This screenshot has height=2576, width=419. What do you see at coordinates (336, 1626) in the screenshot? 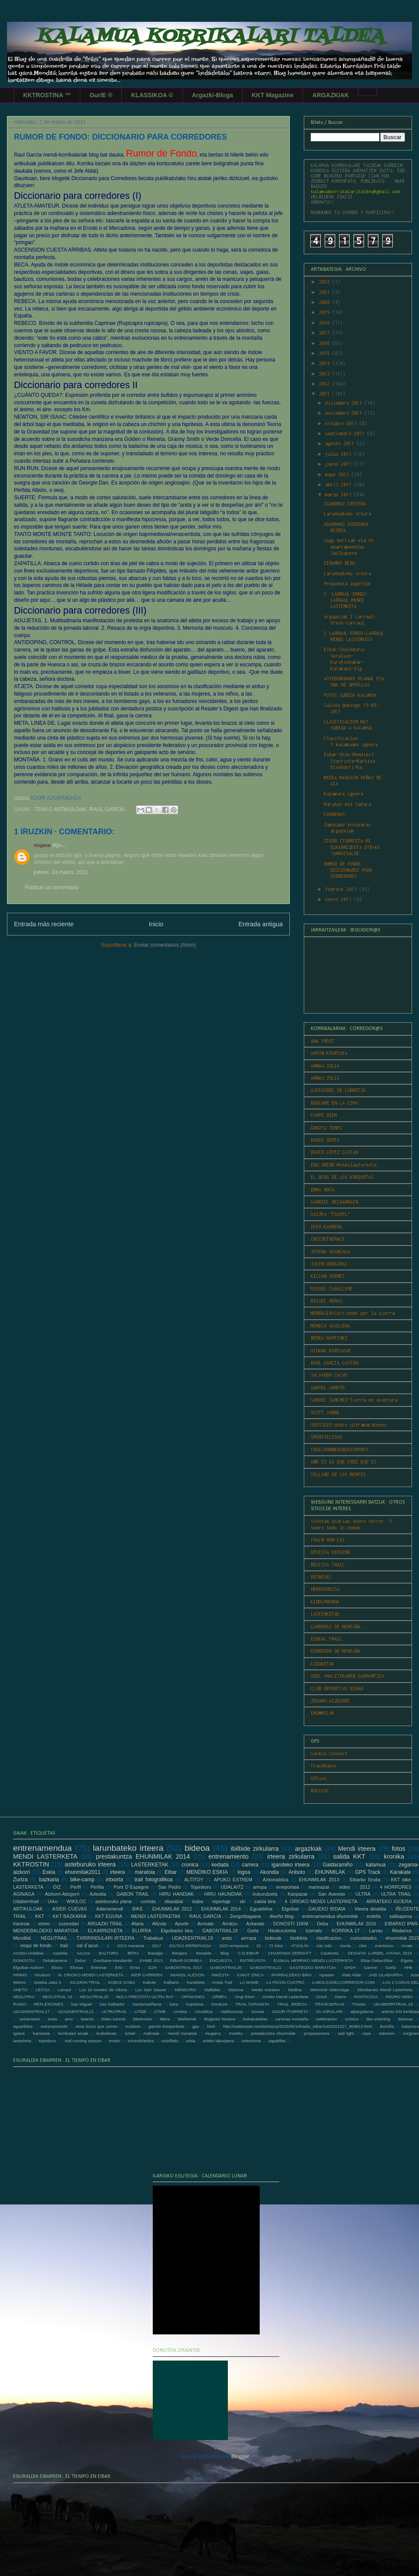
I see `CARRERAS DE MONTAÑA` at bounding box center [336, 1626].